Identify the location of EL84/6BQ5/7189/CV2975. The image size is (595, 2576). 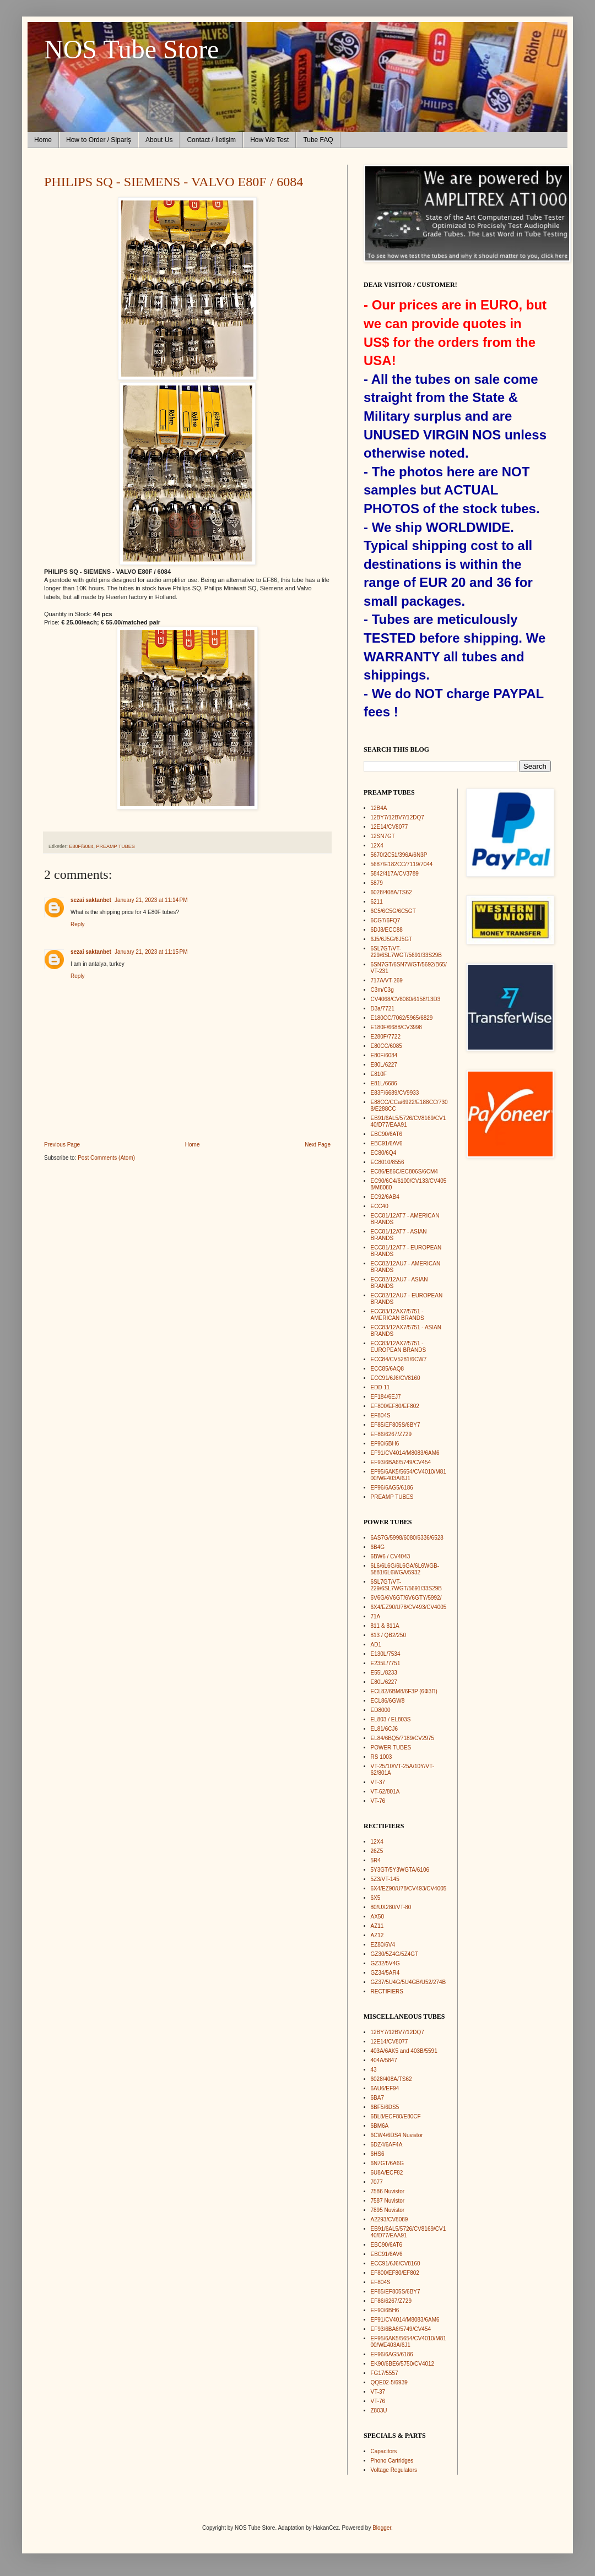
(403, 1738).